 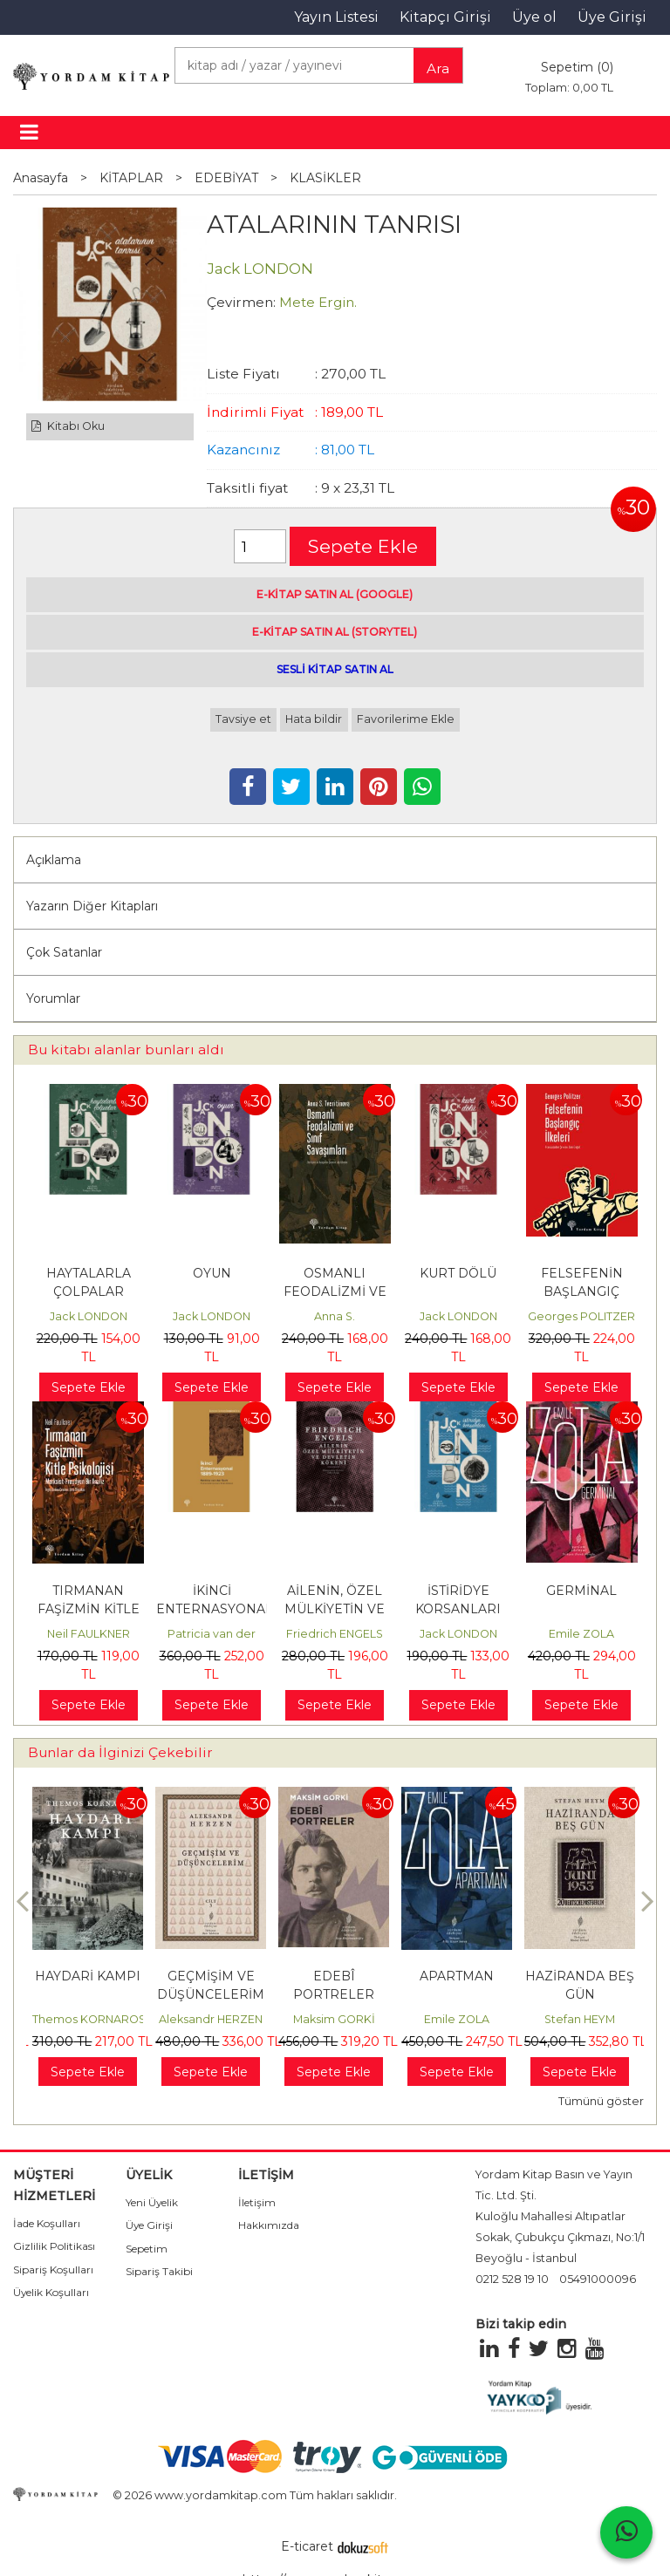 I want to click on Jack LONDON, so click(x=88, y=1316).